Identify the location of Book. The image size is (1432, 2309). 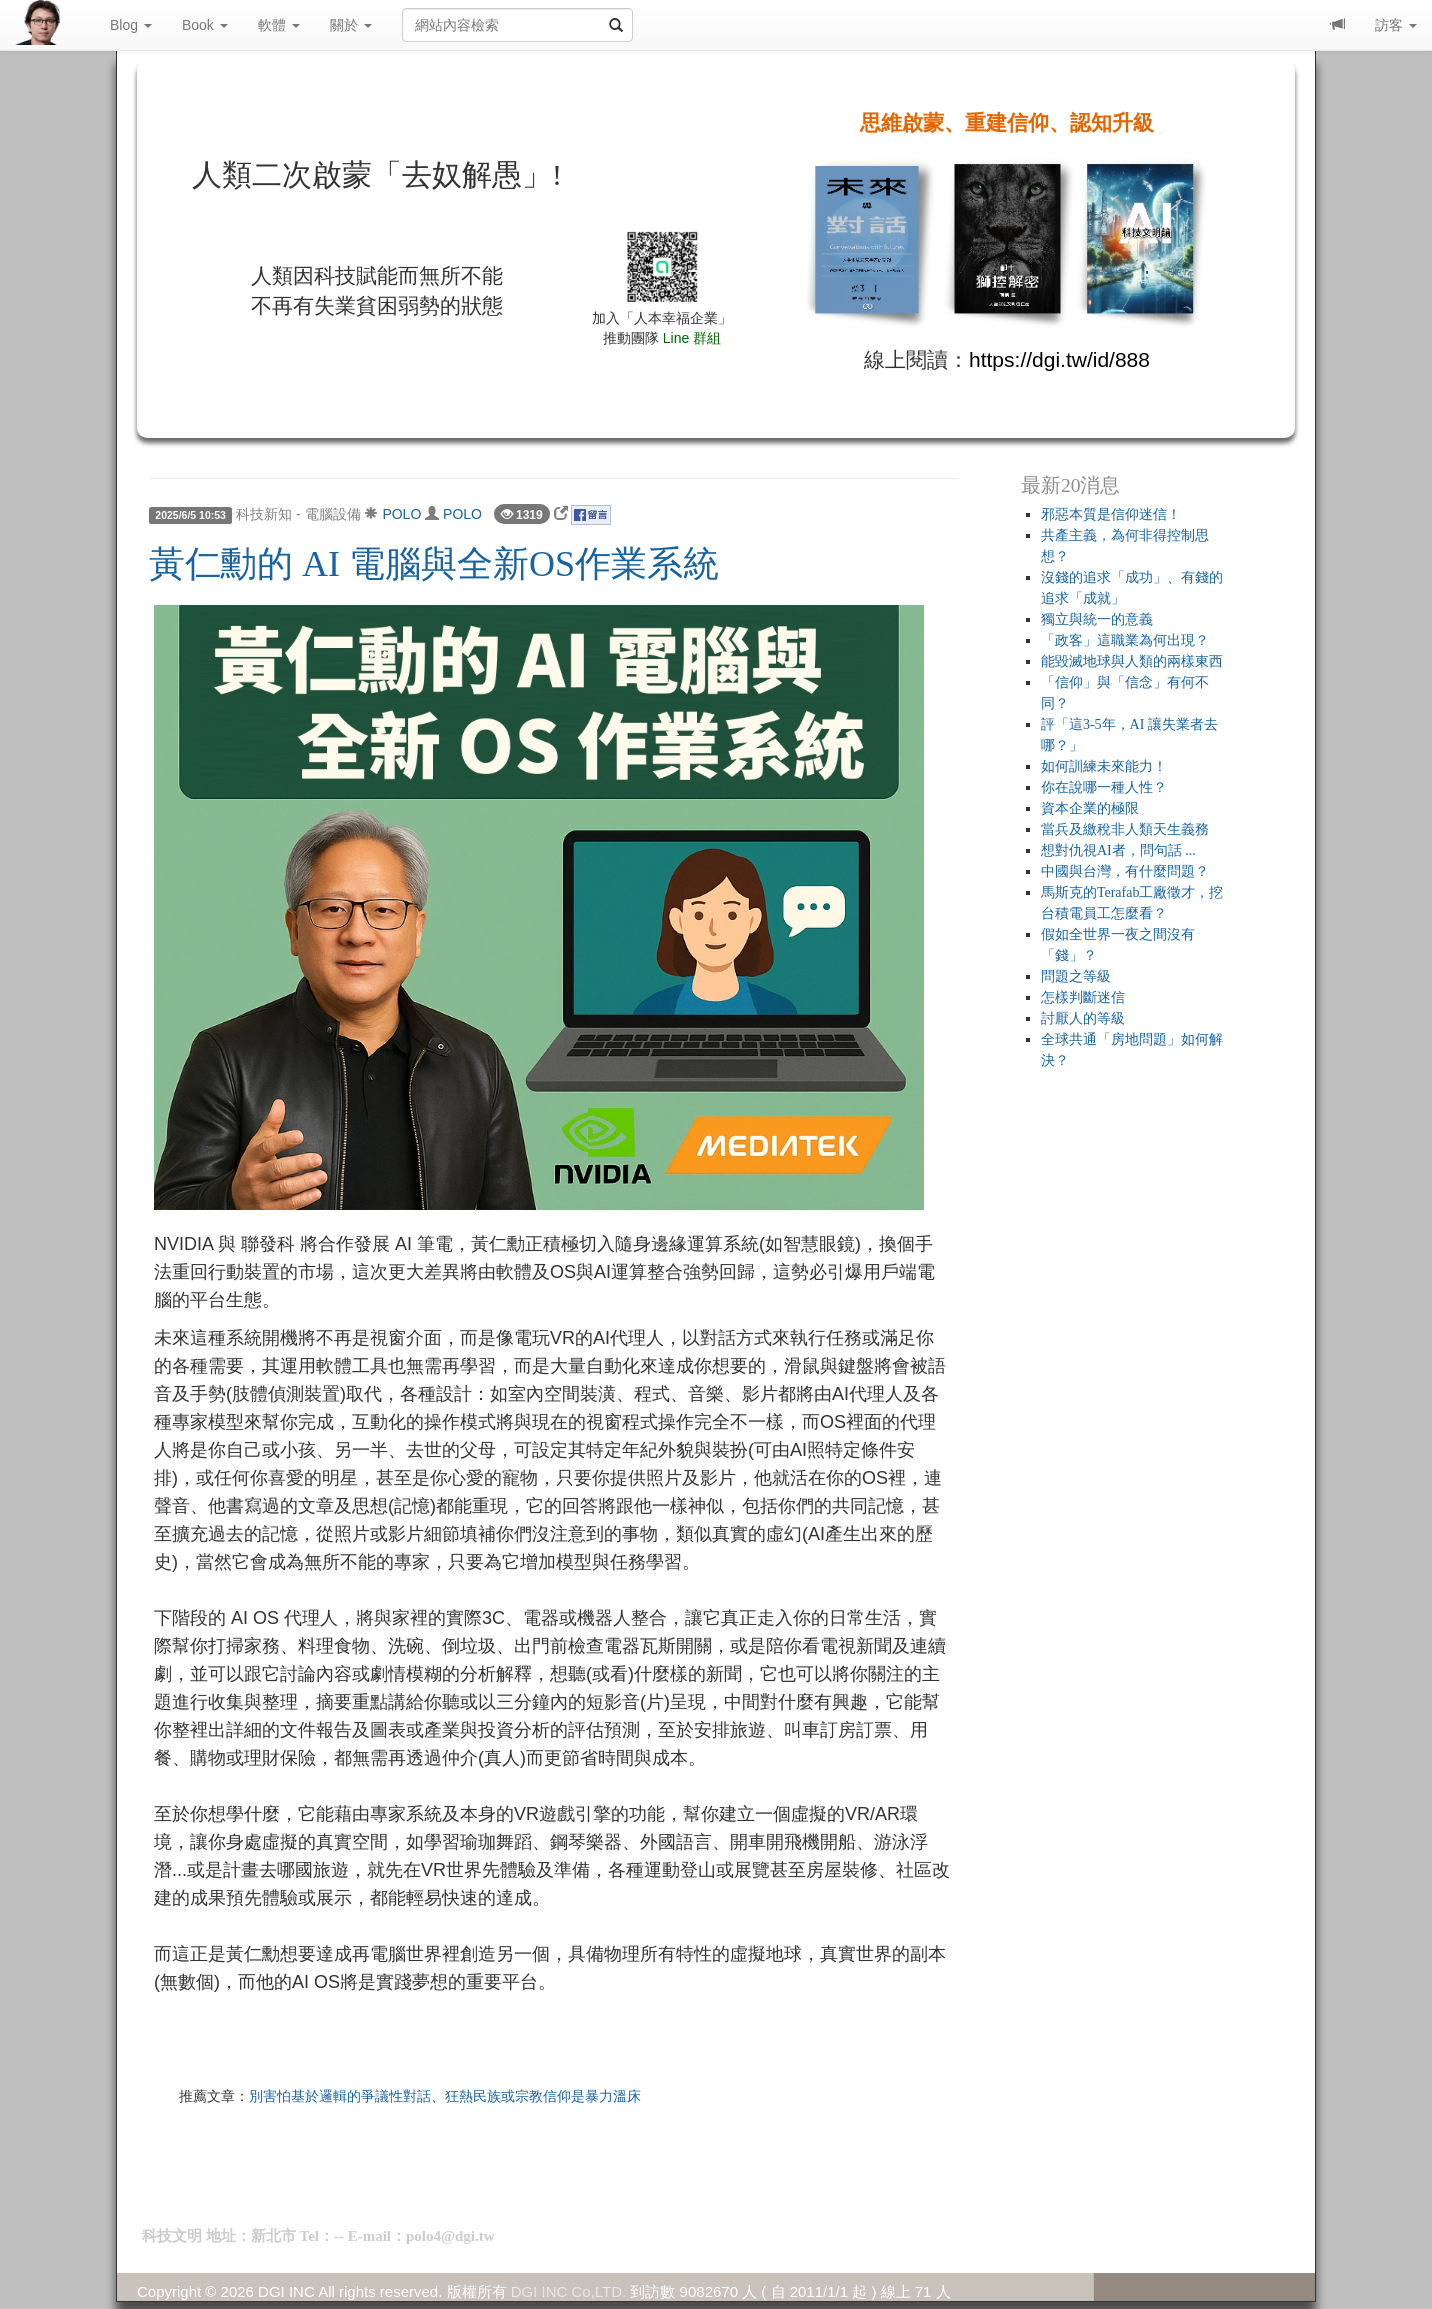
(205, 25).